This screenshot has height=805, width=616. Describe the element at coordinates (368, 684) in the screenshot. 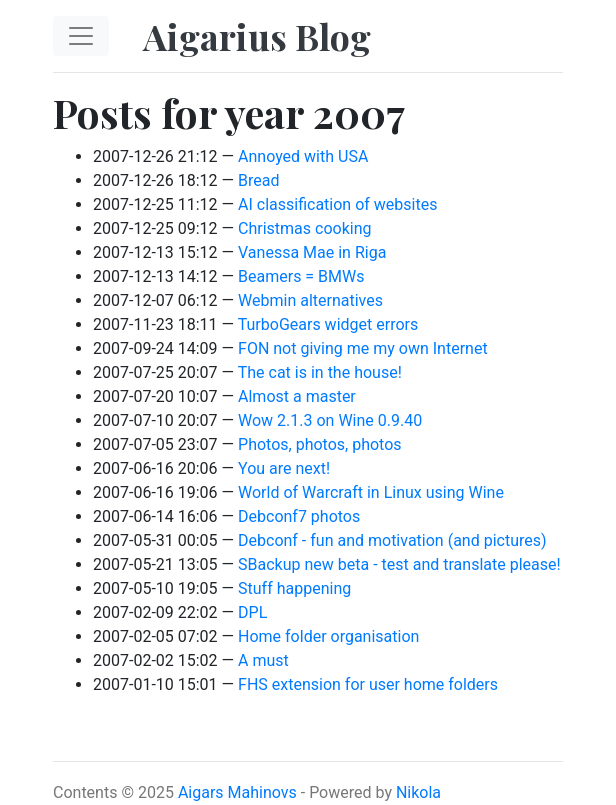

I see `FHS extension for user home folders` at that location.